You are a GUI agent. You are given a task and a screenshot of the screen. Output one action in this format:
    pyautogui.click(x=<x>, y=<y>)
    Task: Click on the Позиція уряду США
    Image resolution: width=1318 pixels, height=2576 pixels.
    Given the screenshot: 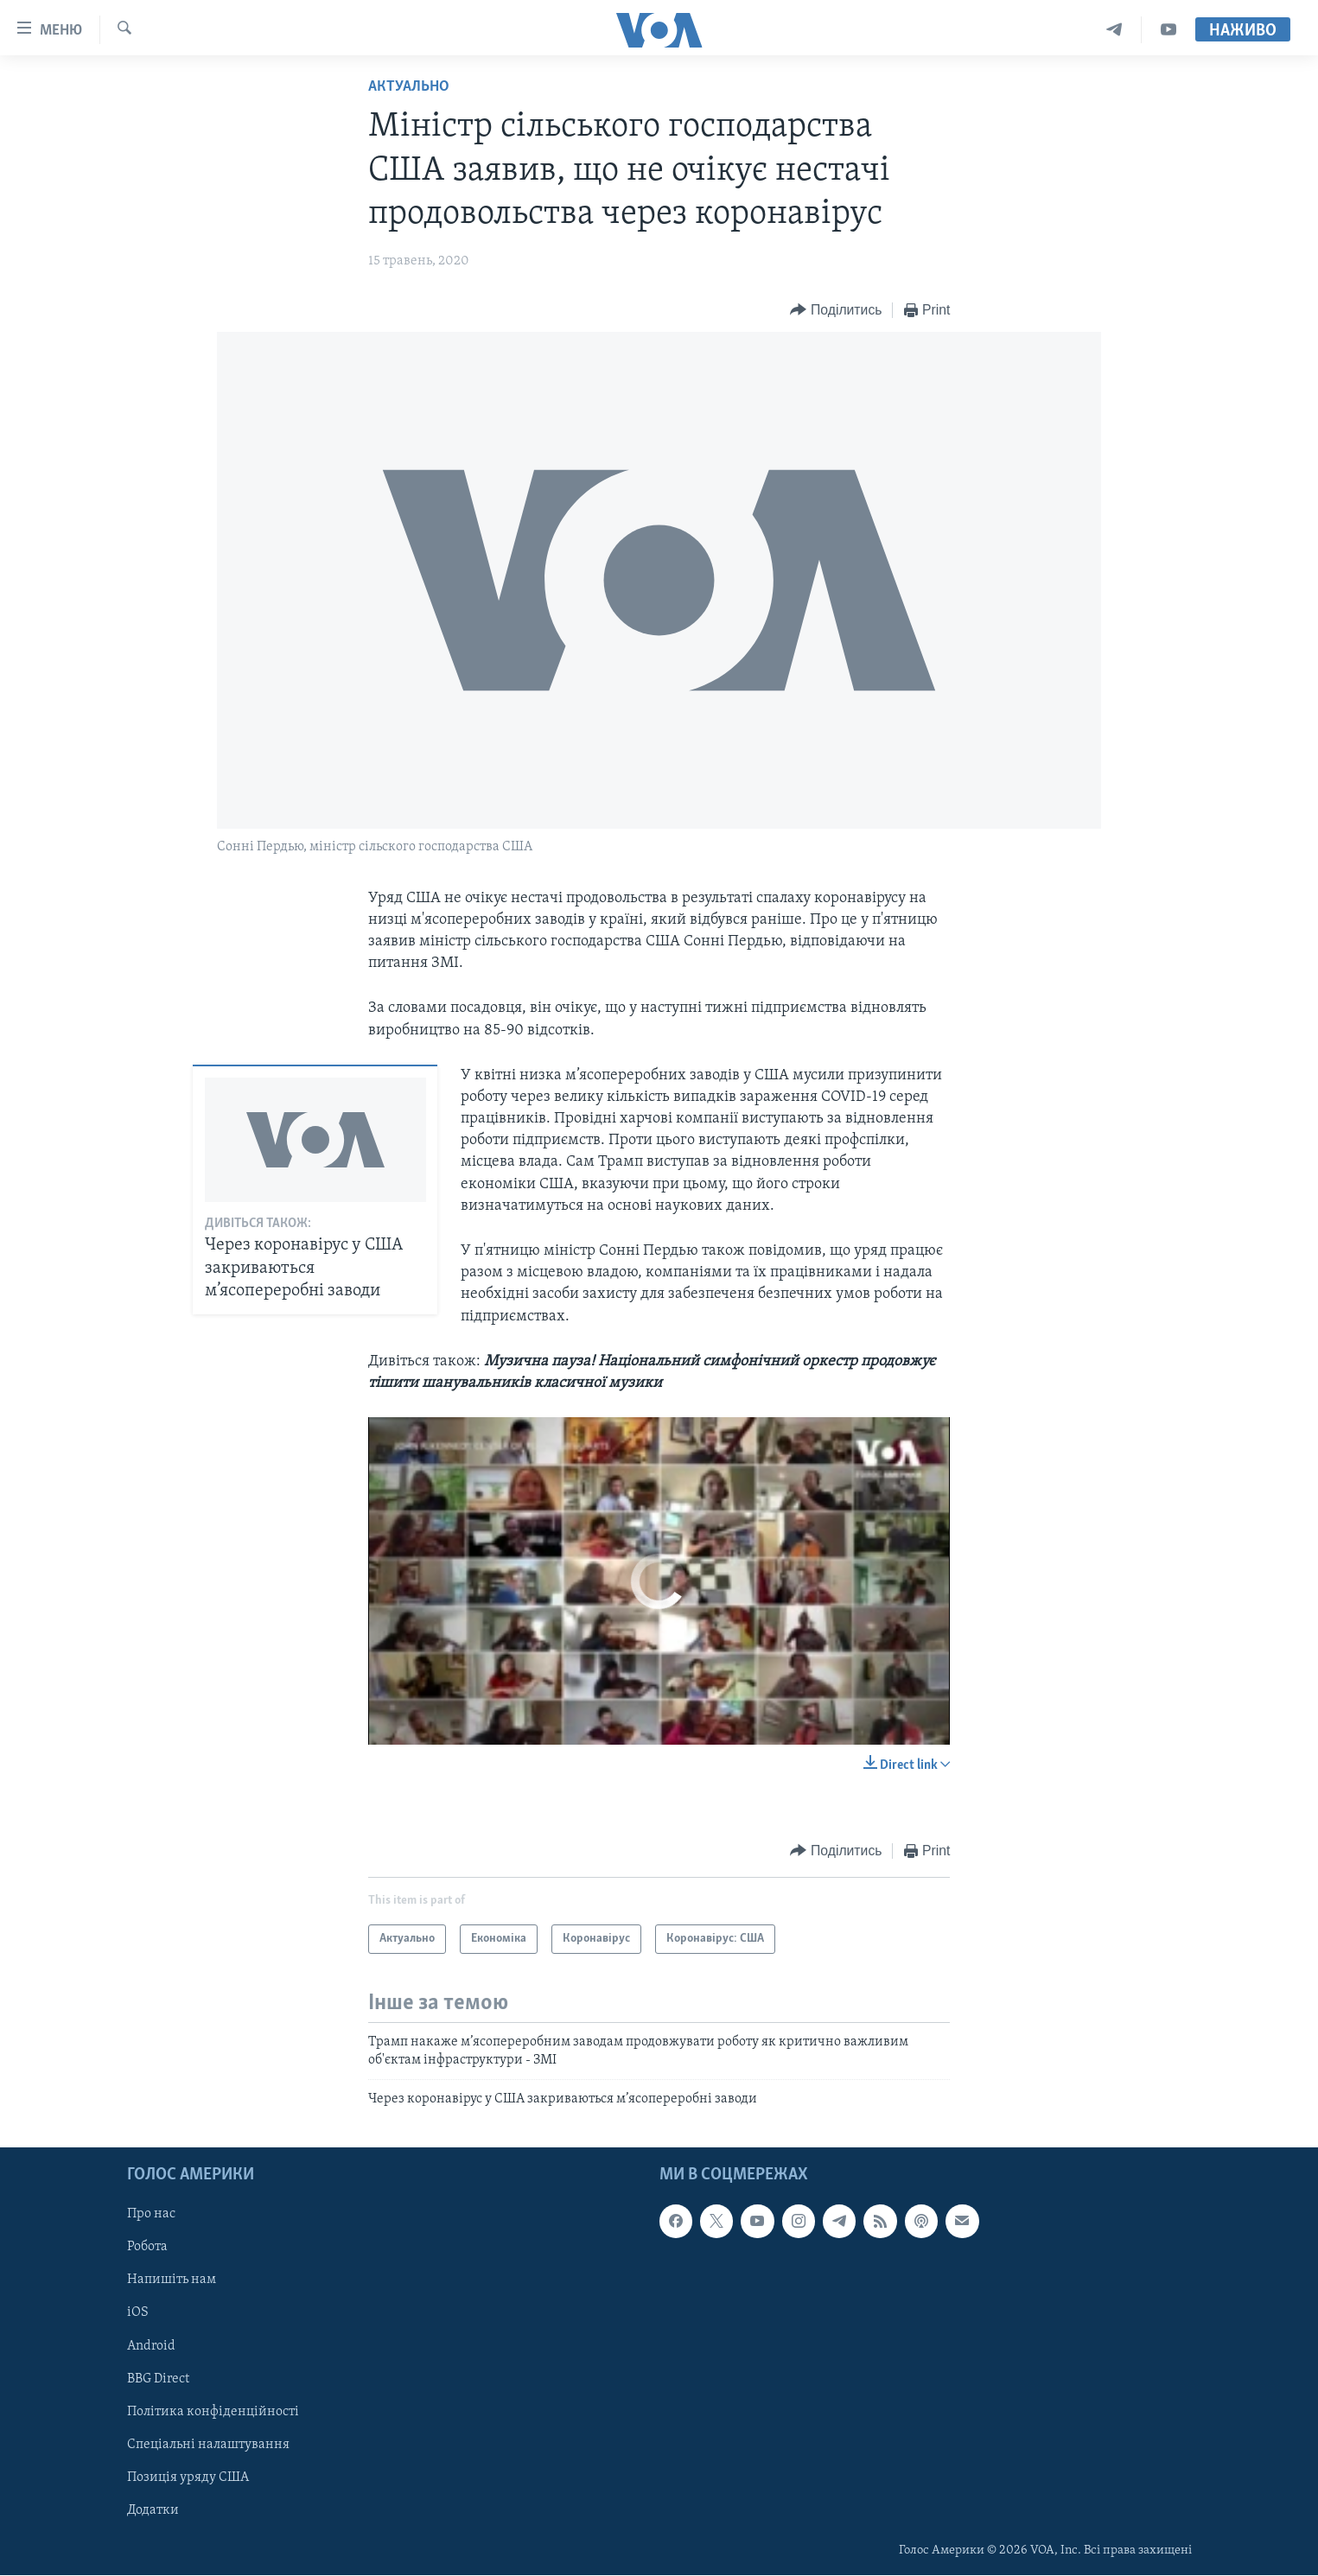 What is the action you would take?
    pyautogui.click(x=188, y=2477)
    